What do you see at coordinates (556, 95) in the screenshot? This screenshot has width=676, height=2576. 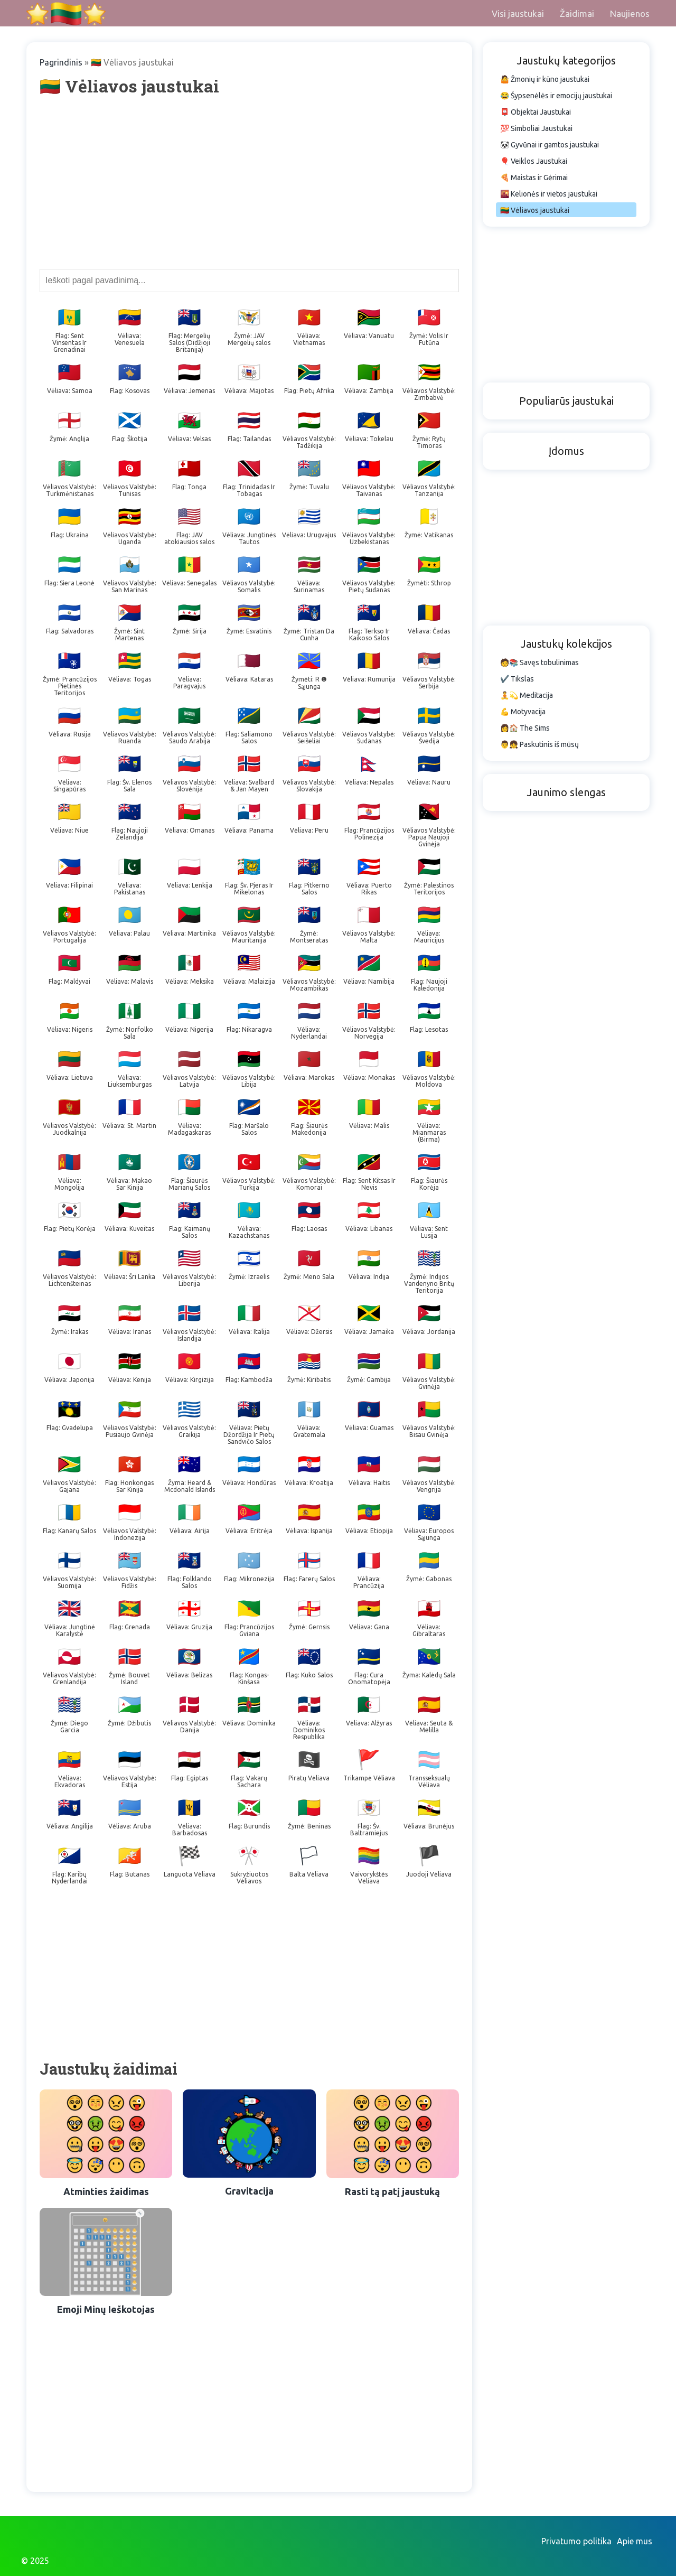 I see `😂 Šypsenėlės ir emocijų jaustukai` at bounding box center [556, 95].